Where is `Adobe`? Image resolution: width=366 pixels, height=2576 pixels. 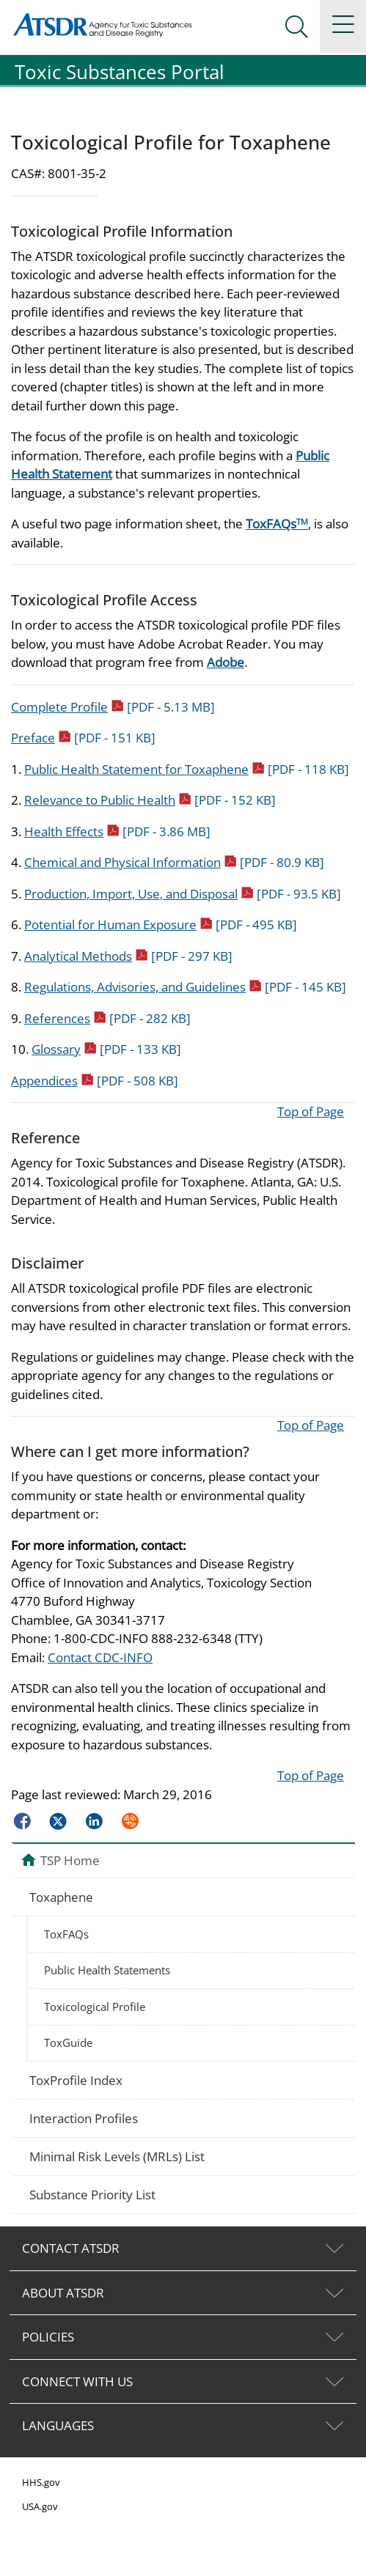 Adobe is located at coordinates (225, 662).